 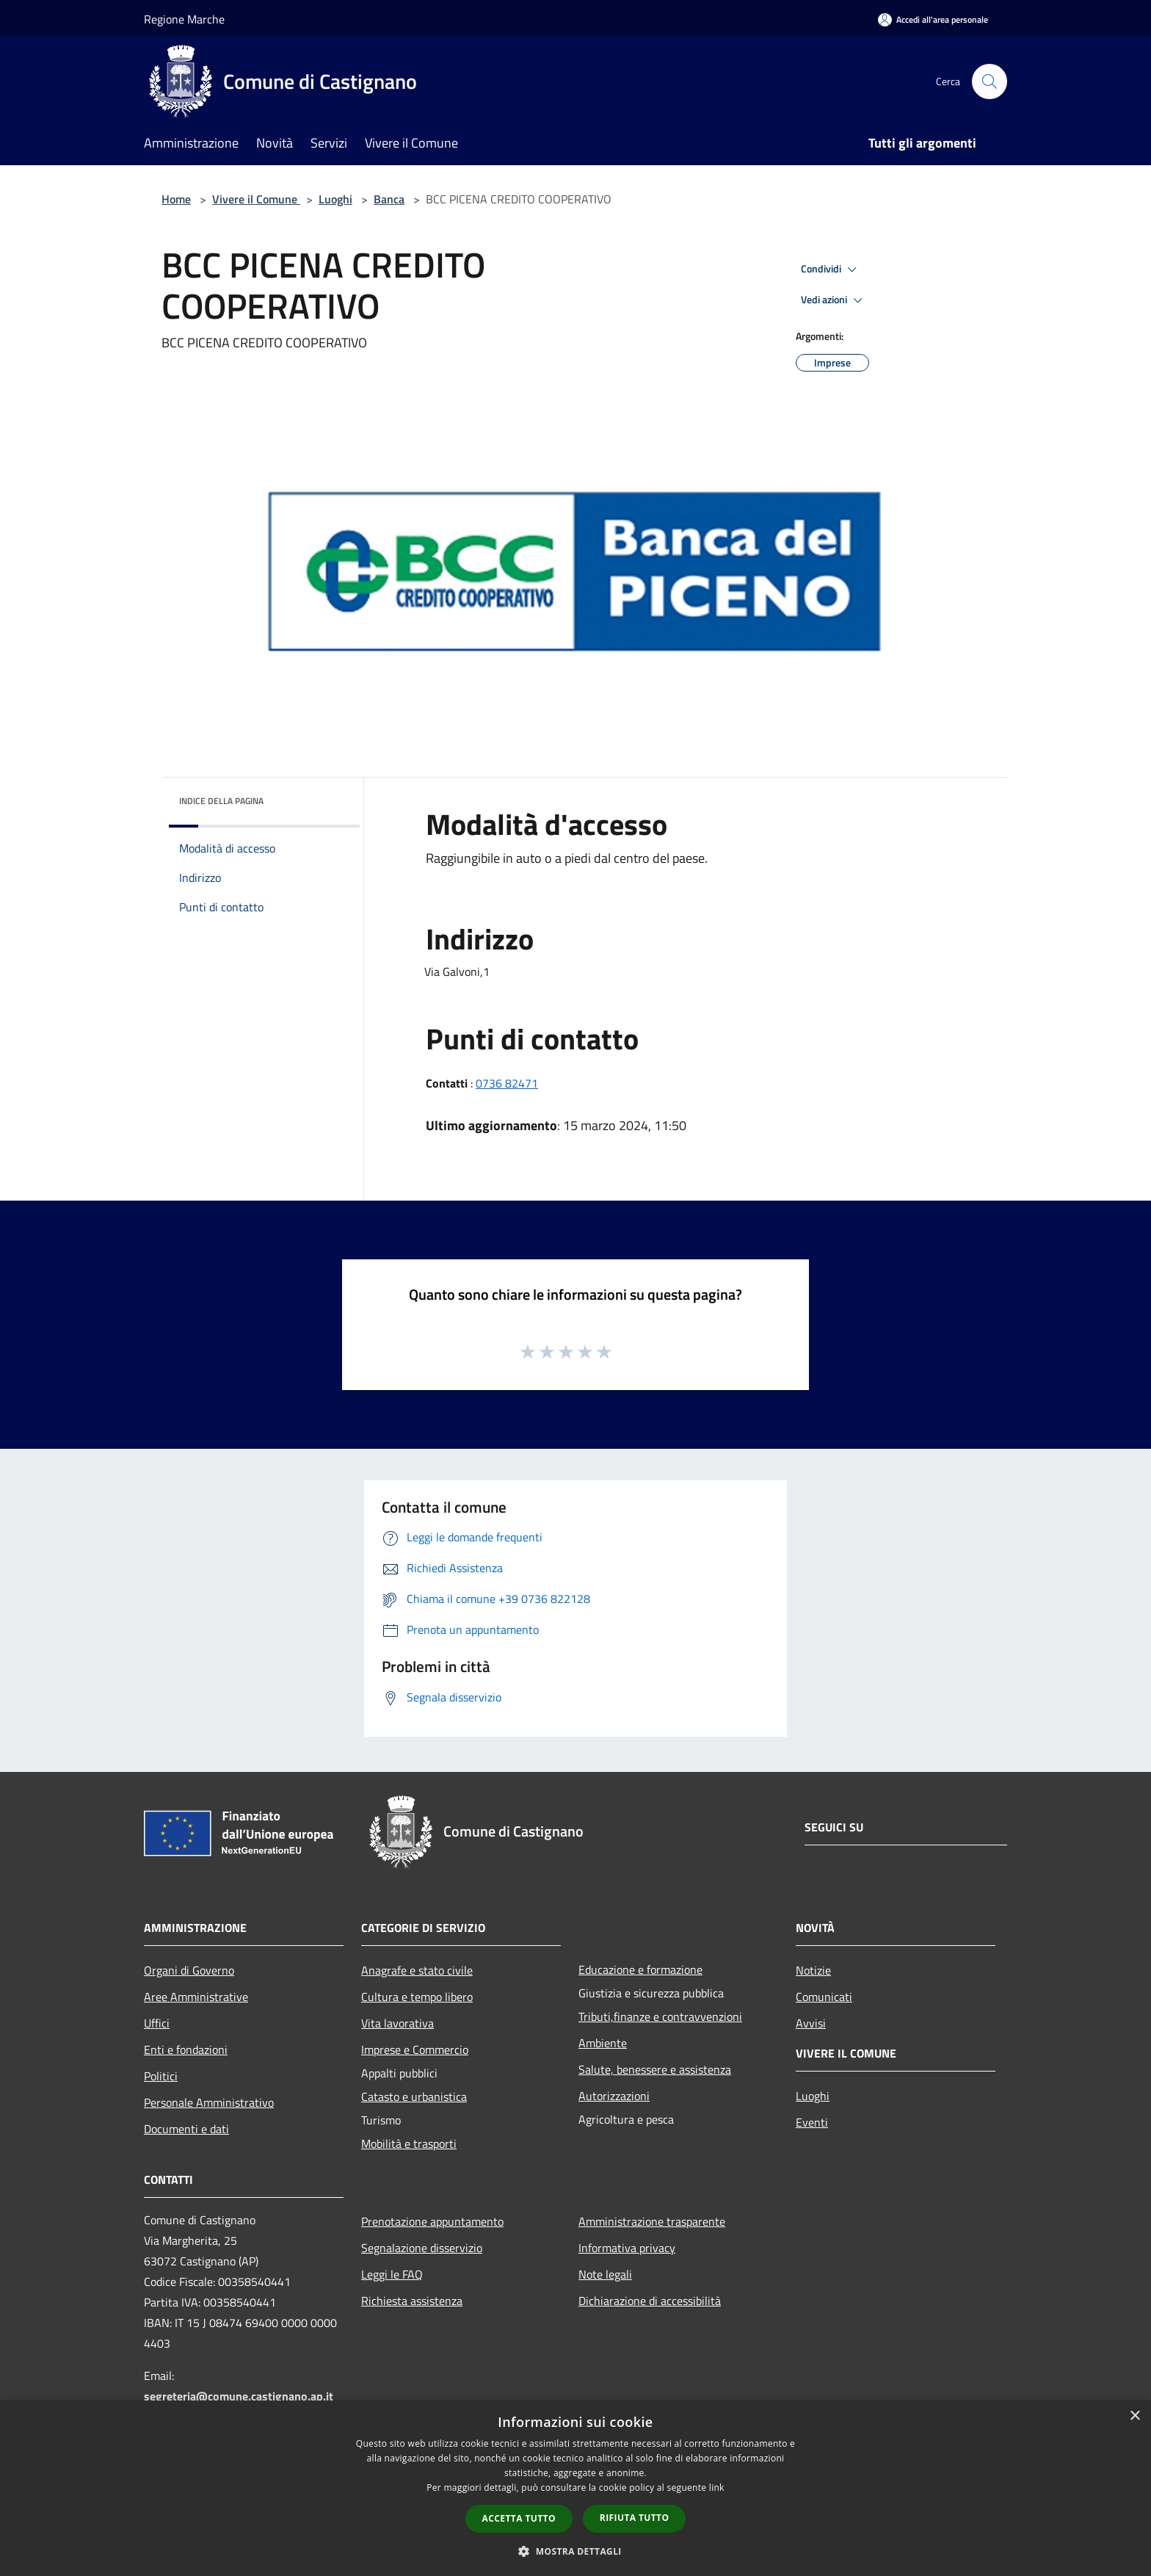 What do you see at coordinates (189, 1970) in the screenshot?
I see `Organi di Governo` at bounding box center [189, 1970].